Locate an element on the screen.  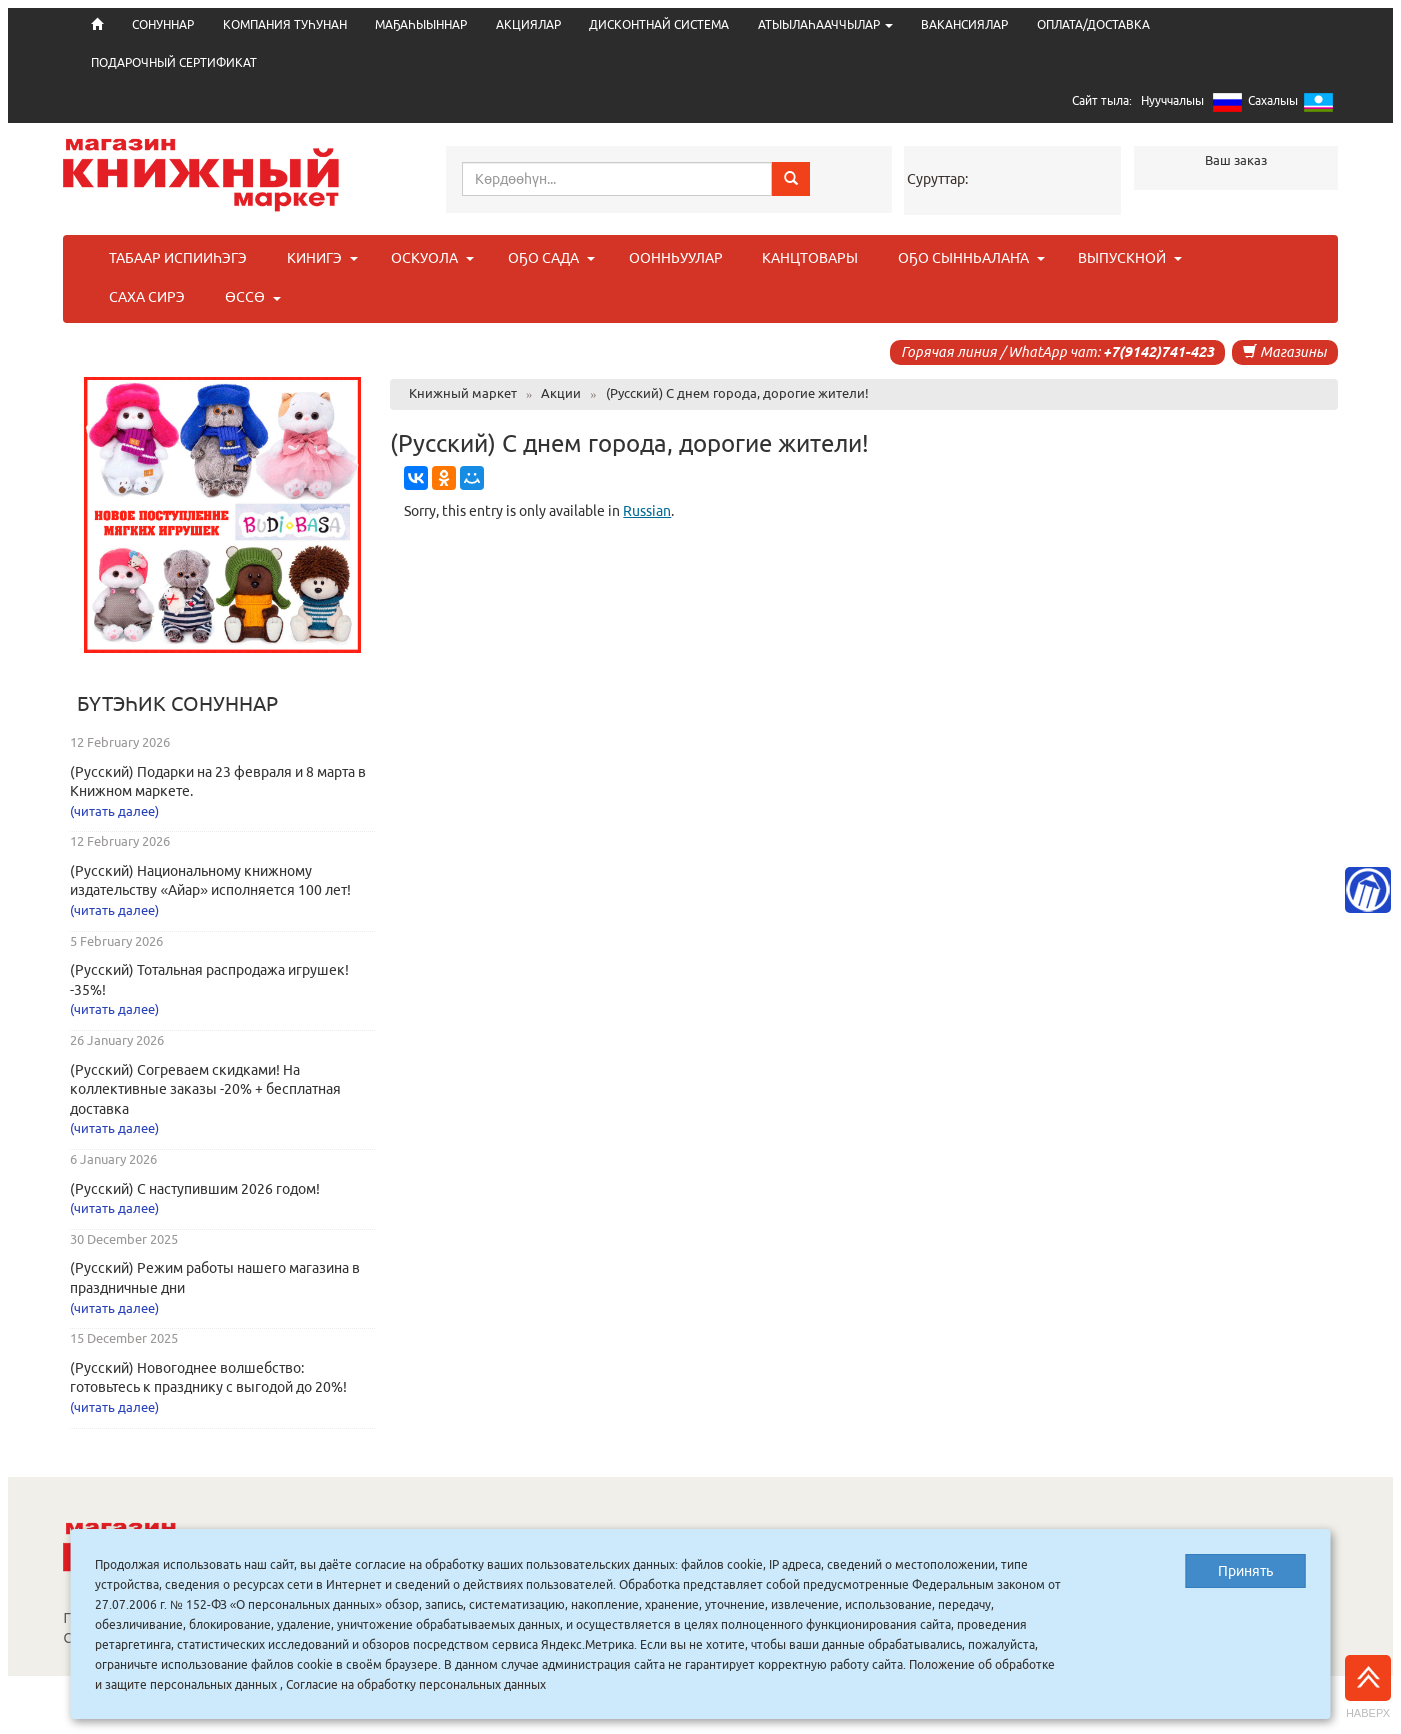
ВАКАНСИЯЛАР is located at coordinates (964, 24).